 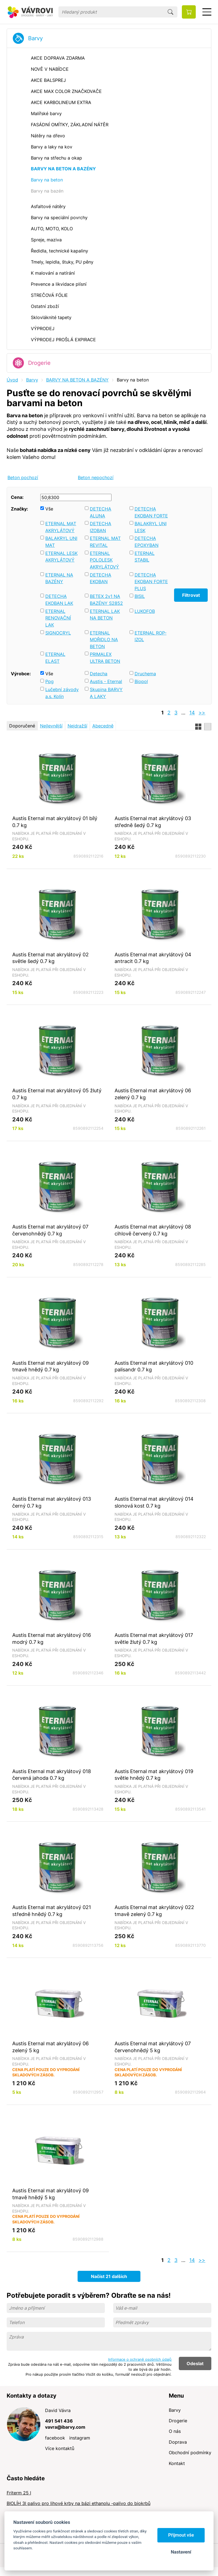 What do you see at coordinates (51, 1910) in the screenshot?
I see `Austis Eternal mat akrylátový 021 středně hnědý 0.7 kg` at bounding box center [51, 1910].